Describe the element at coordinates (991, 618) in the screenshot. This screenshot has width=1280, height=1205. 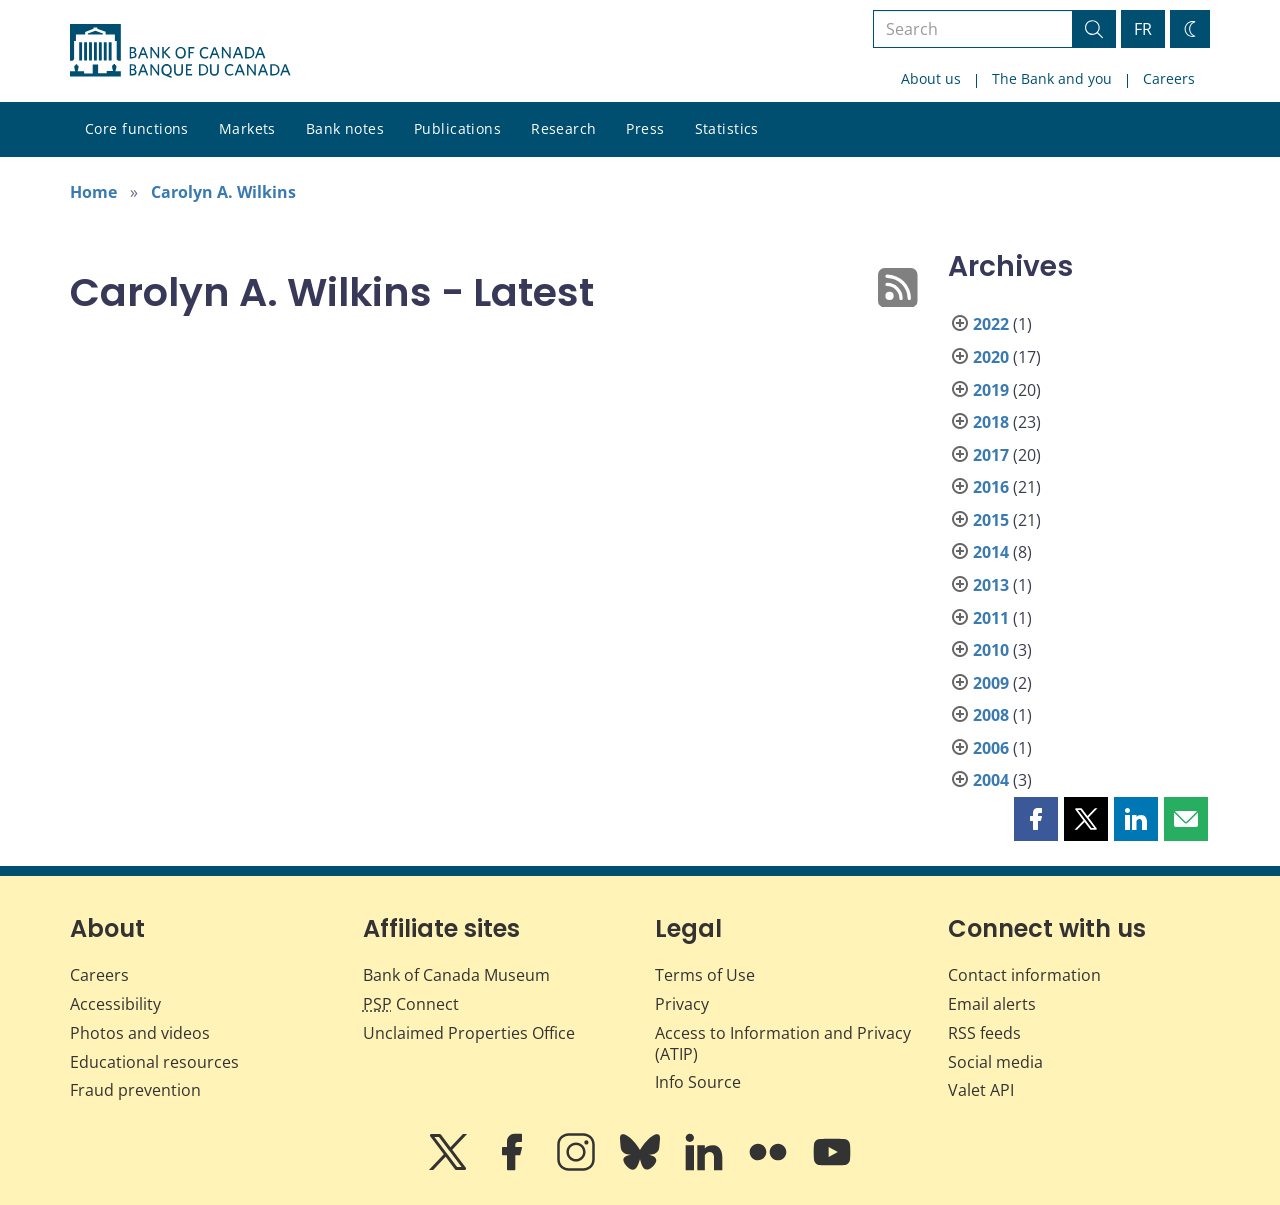
I see `2011` at that location.